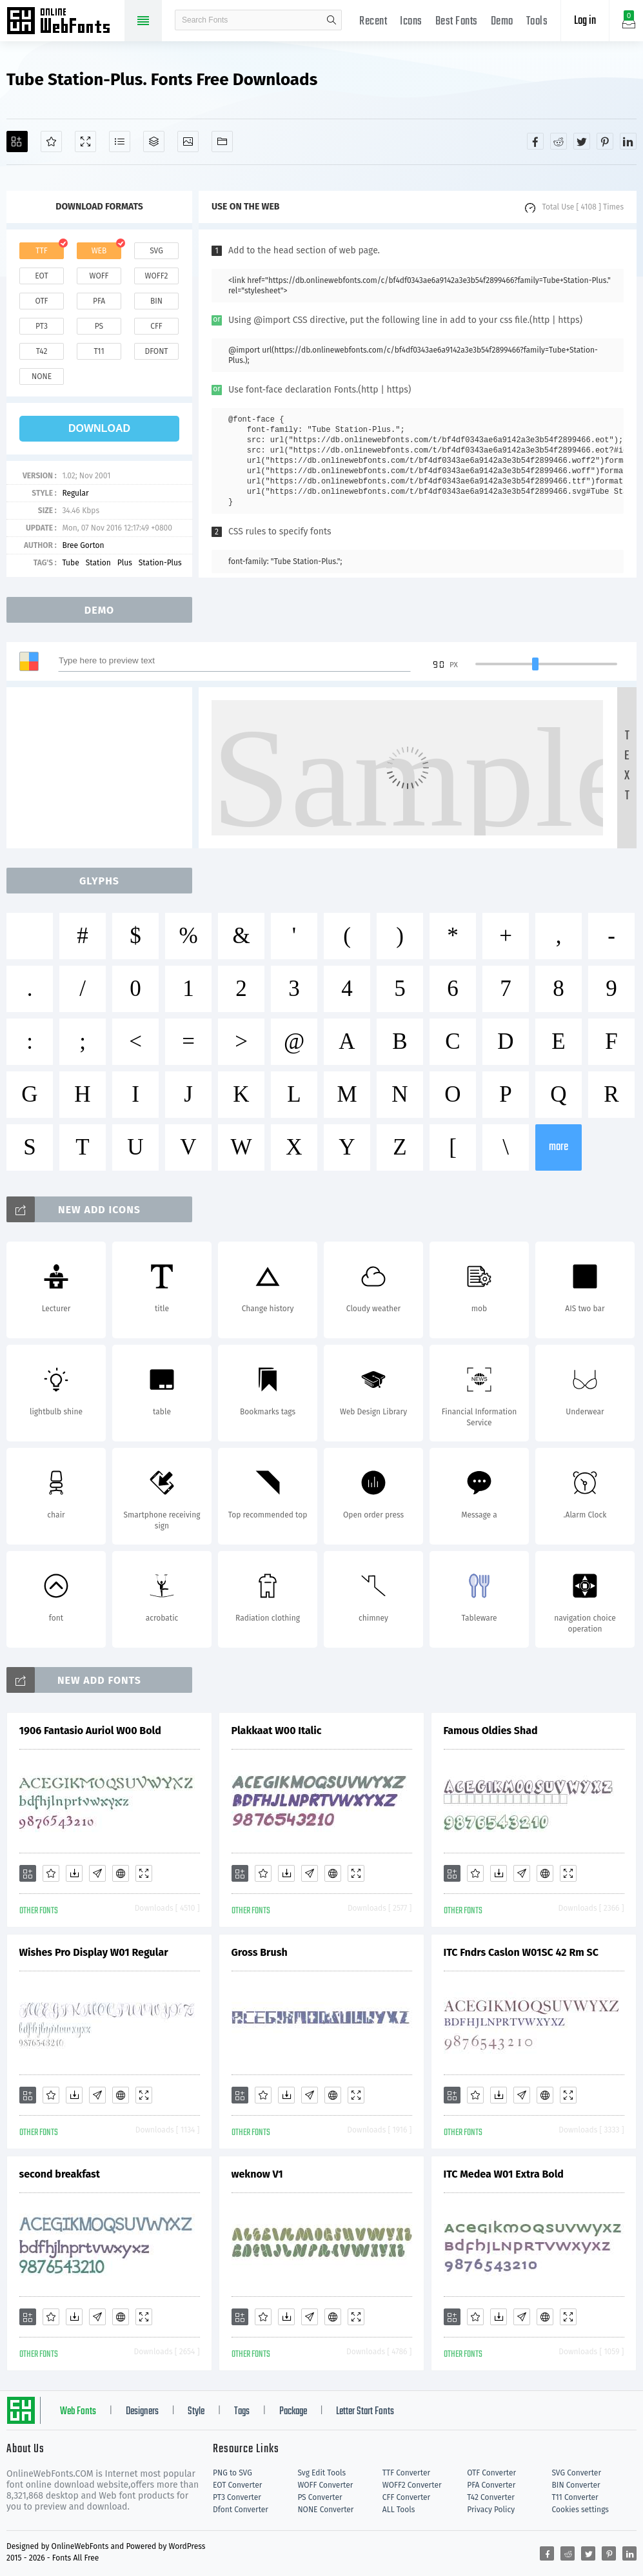 The image size is (643, 2576). I want to click on PNG to SVG, so click(232, 2472).